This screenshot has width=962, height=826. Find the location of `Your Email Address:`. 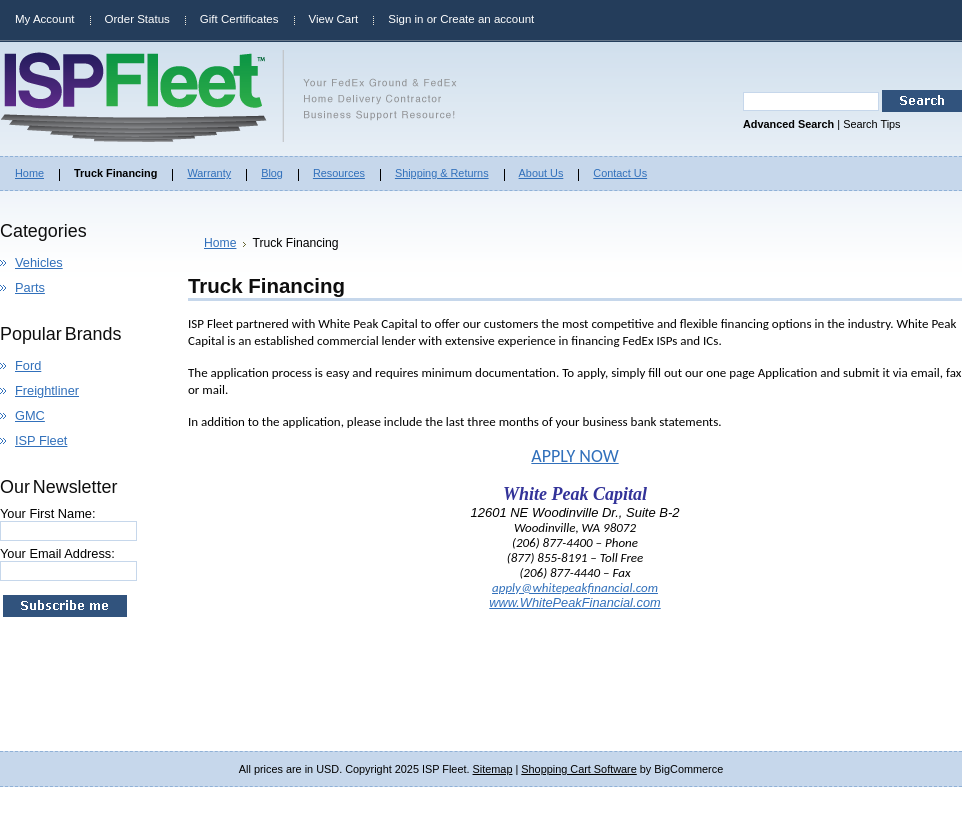

Your Email Address: is located at coordinates (57, 553).